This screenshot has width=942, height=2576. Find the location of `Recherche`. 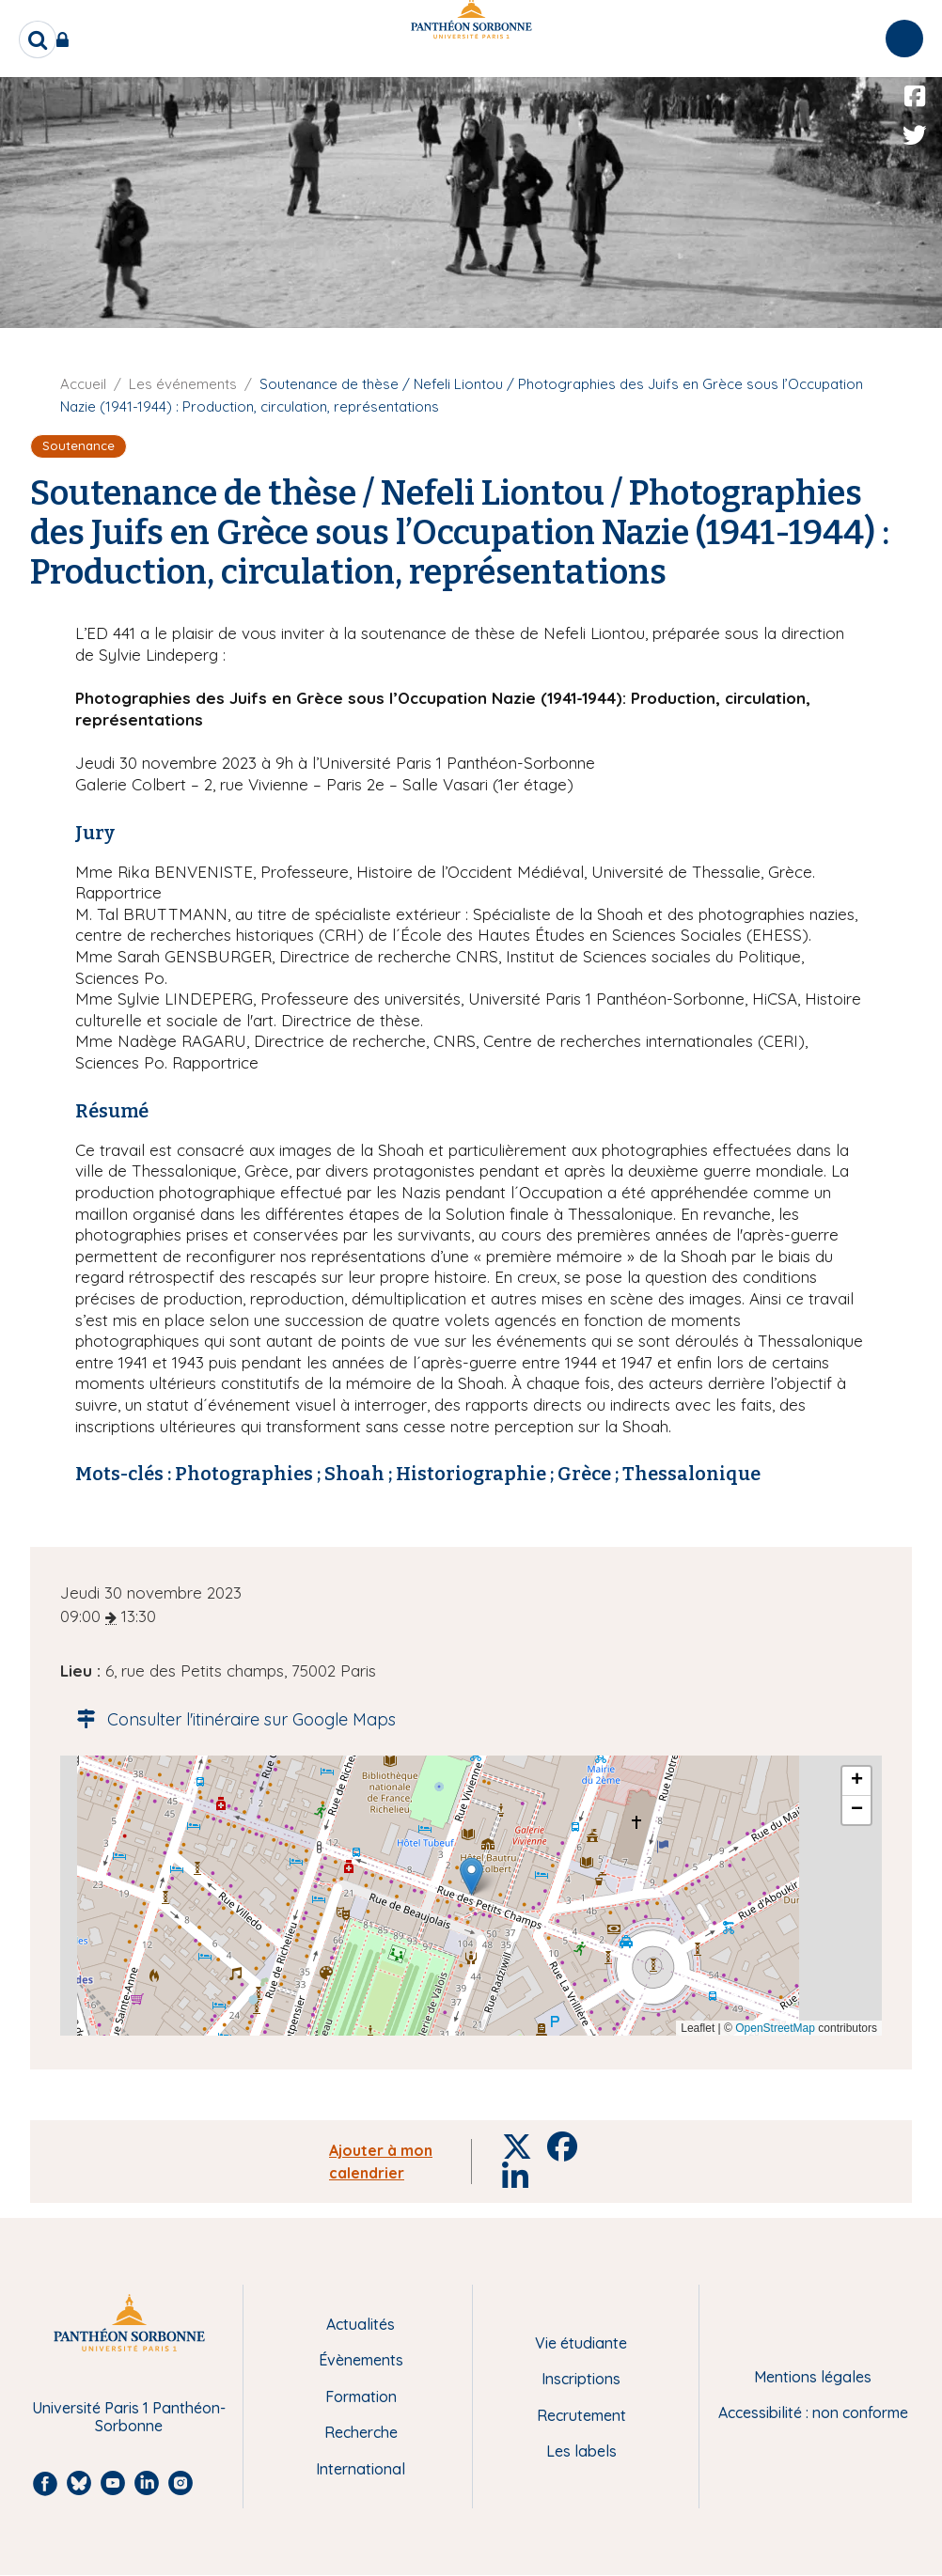

Recherche is located at coordinates (361, 2432).